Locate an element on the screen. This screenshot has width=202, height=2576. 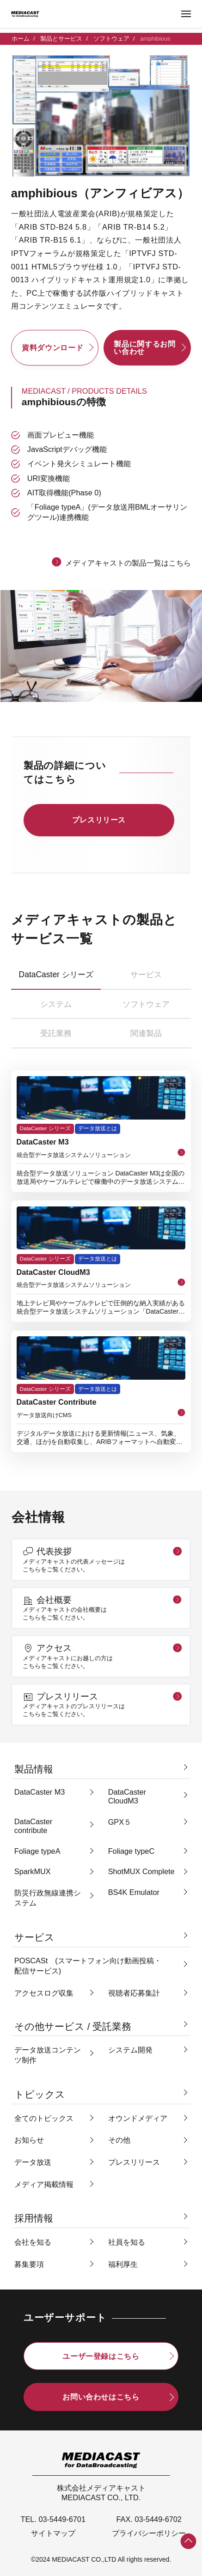
データ放送とは is located at coordinates (97, 1128).